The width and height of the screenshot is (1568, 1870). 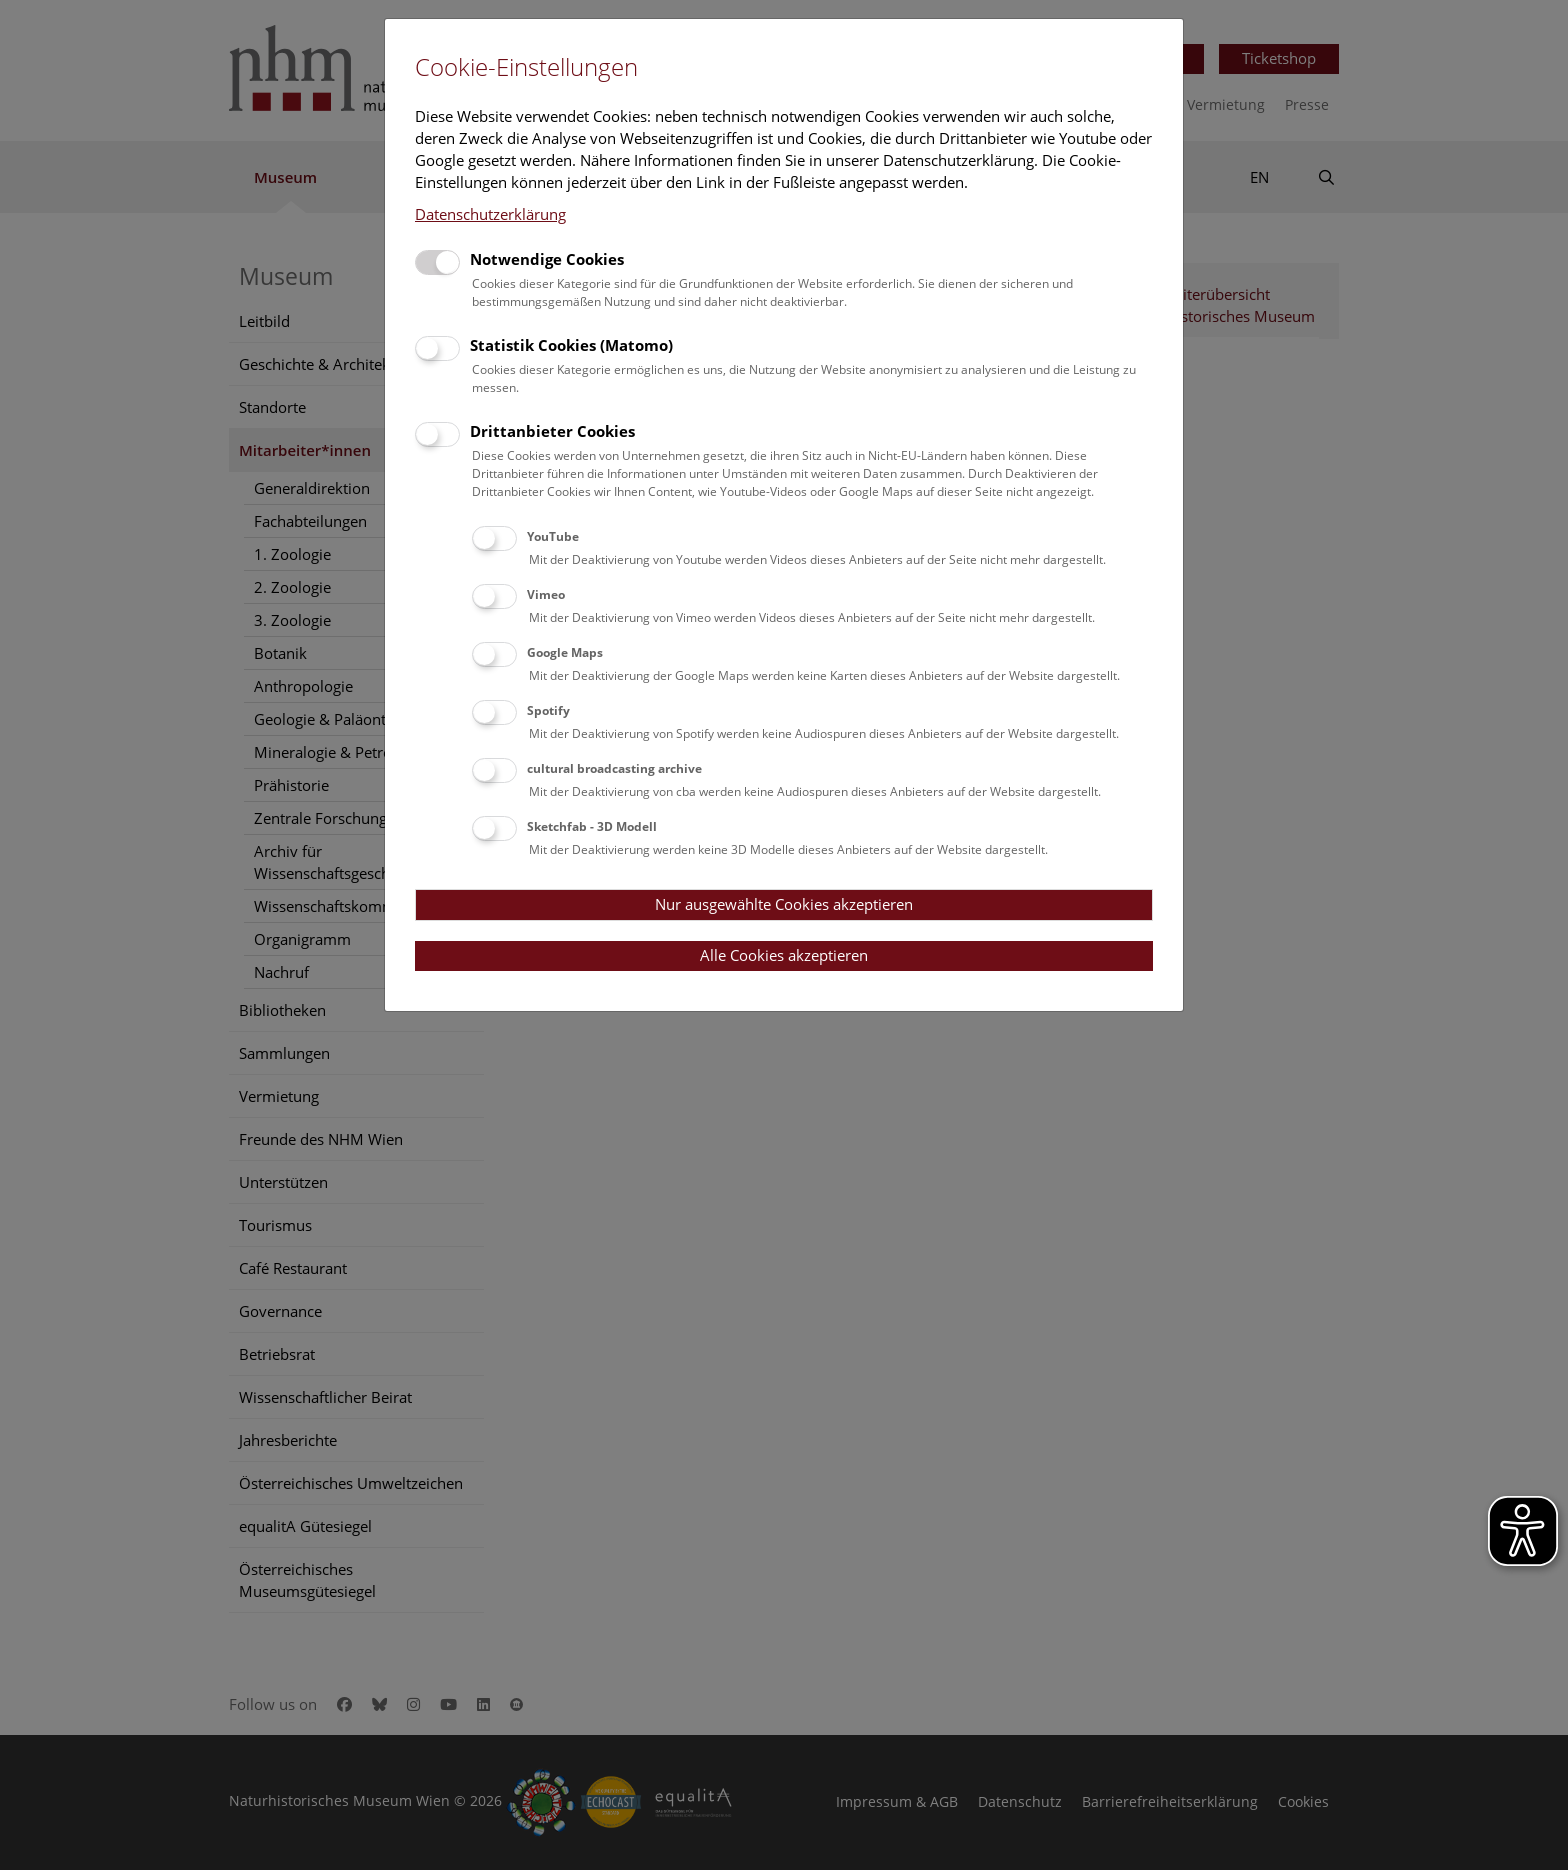 I want to click on Google Maps, so click(x=565, y=652).